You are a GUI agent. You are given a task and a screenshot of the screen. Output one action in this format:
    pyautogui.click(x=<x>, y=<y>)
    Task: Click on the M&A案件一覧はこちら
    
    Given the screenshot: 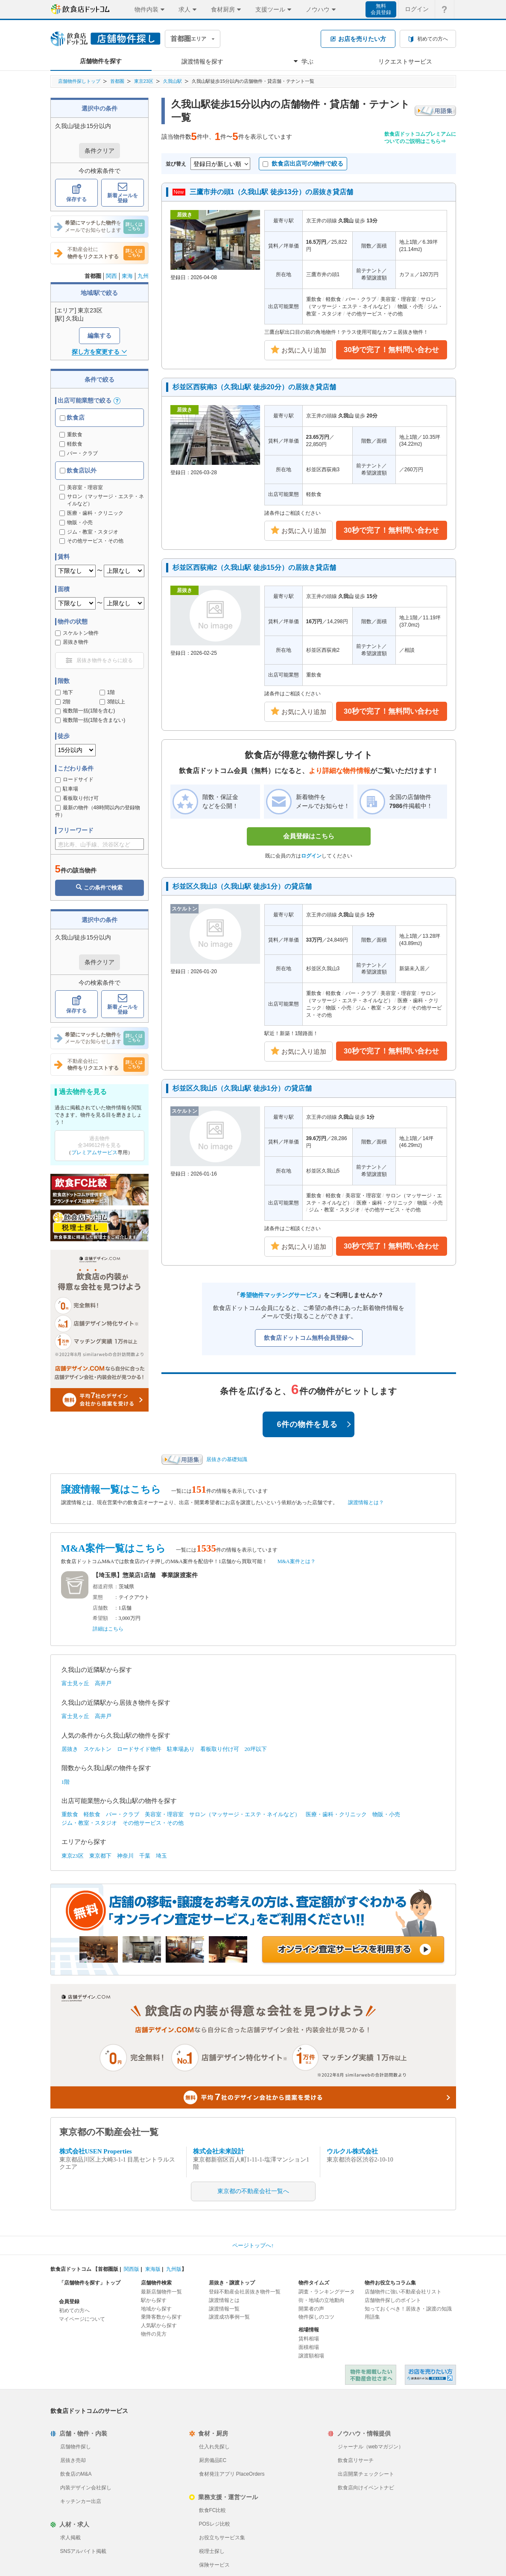 What is the action you would take?
    pyautogui.click(x=113, y=1548)
    